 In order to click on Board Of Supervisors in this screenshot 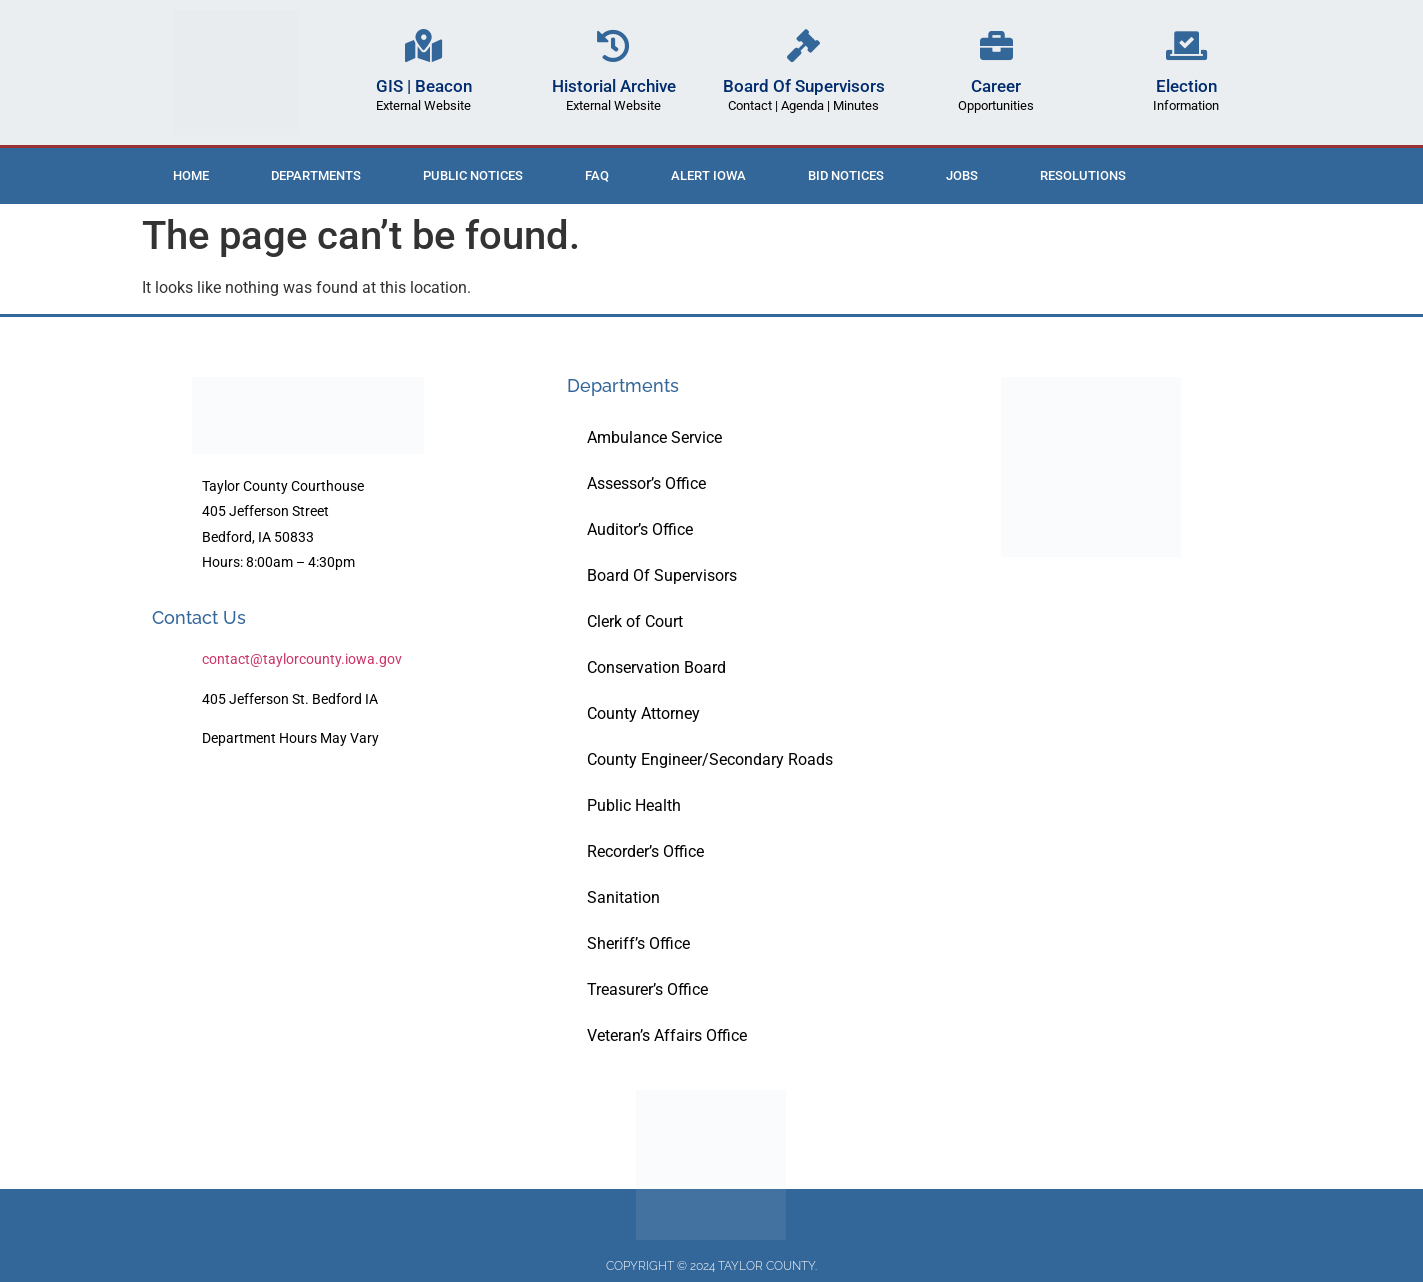, I will do `click(804, 86)`.